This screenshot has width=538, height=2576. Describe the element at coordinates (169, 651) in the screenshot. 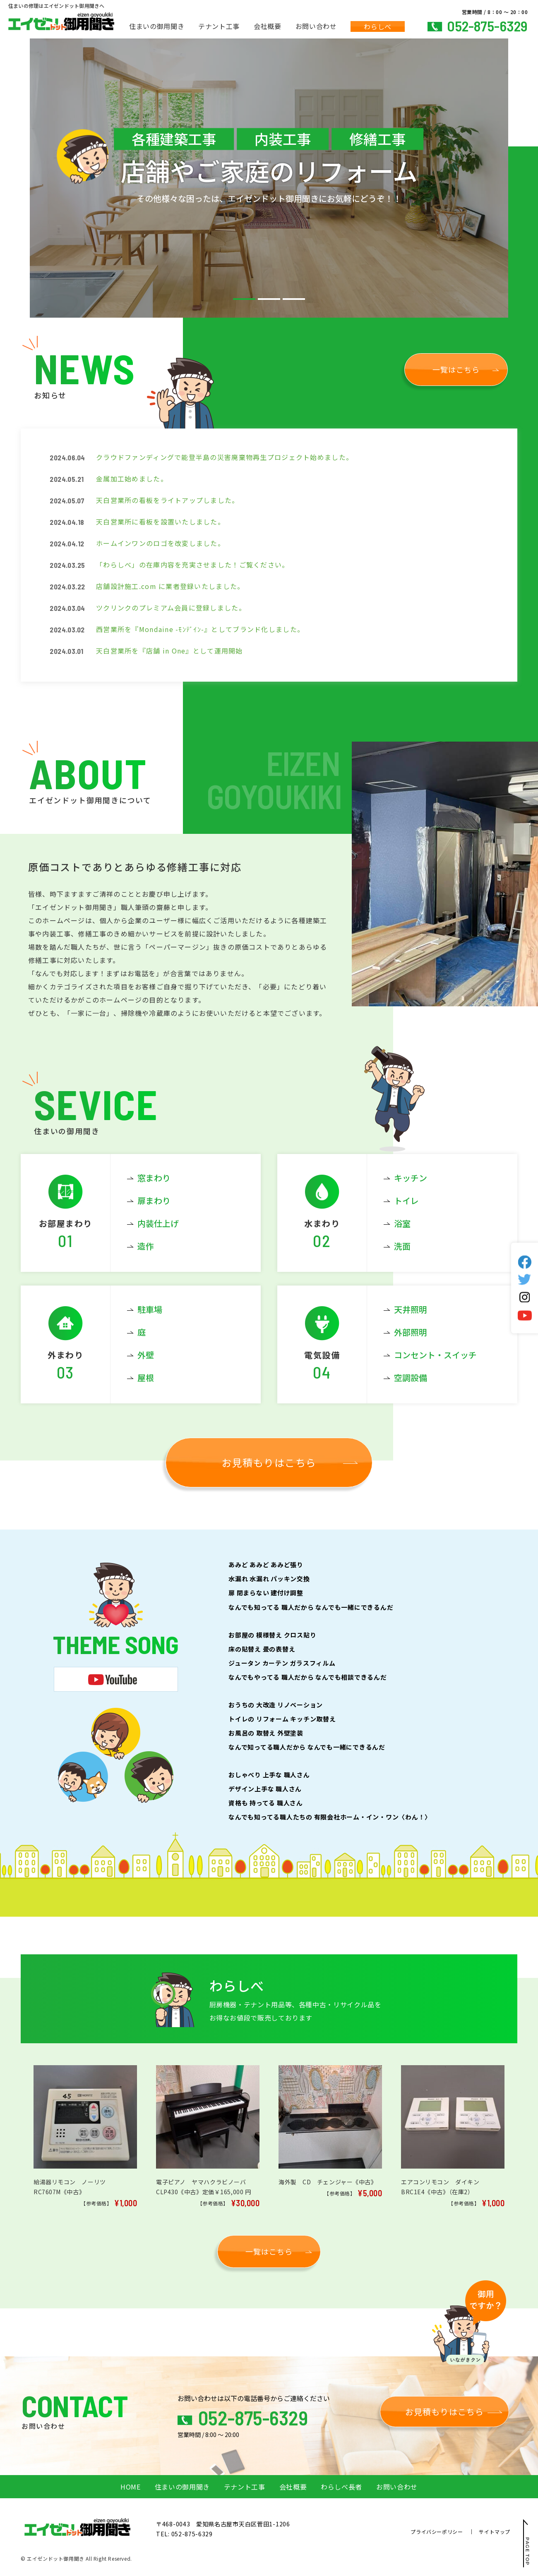

I see `天白営業所を『店舗 in One』として運用開始` at that location.